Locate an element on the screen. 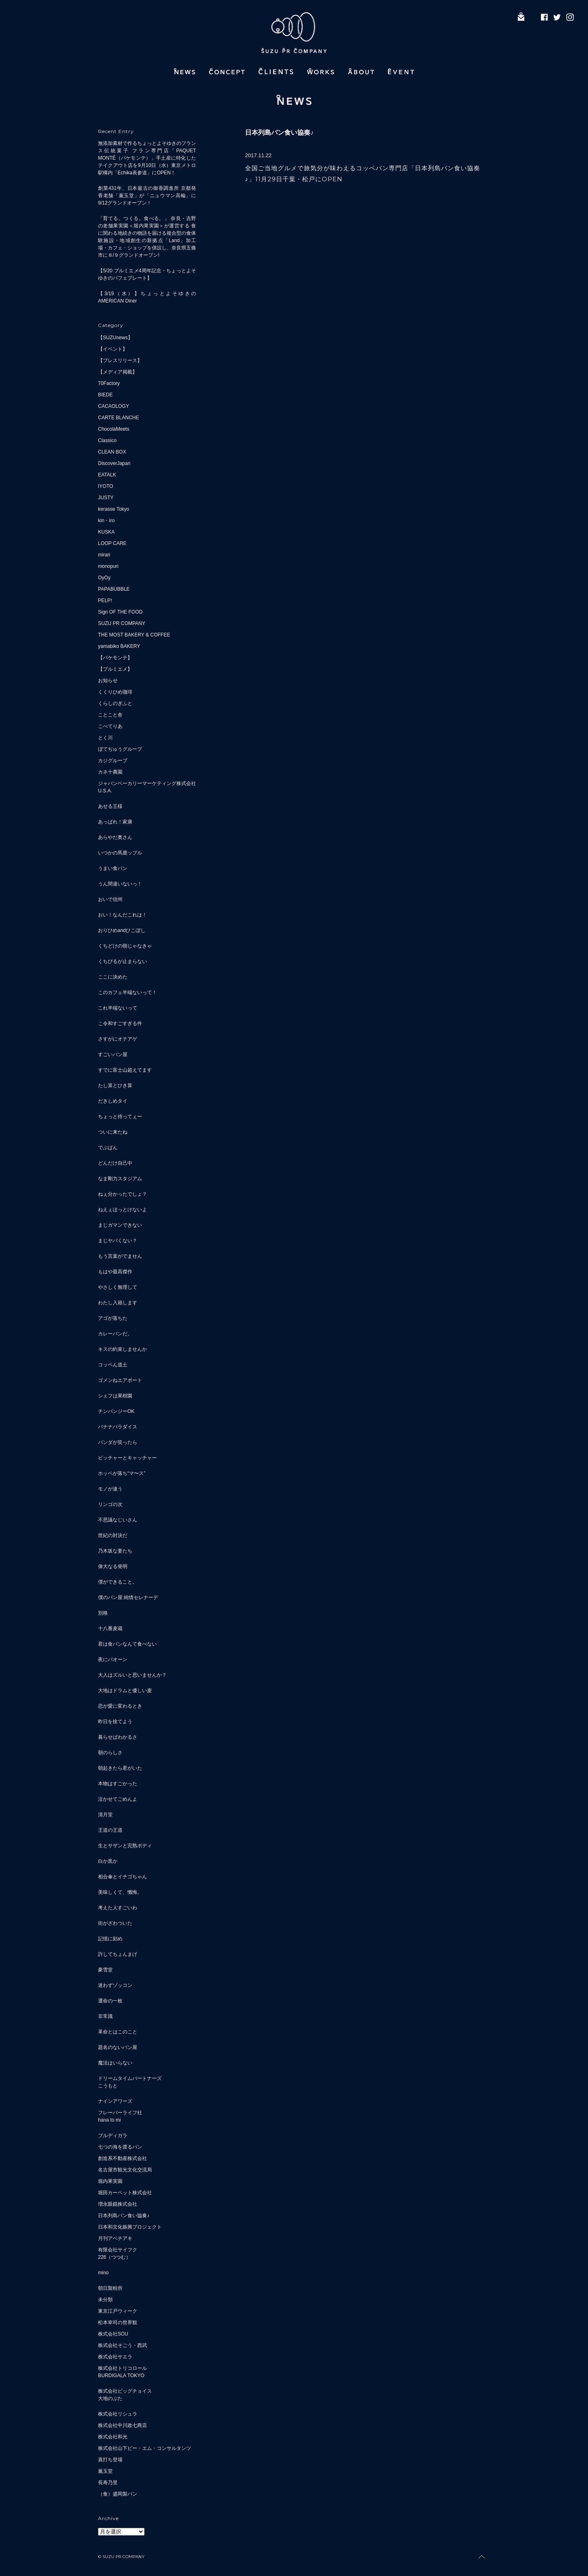  堀内果実園 is located at coordinates (110, 2181).